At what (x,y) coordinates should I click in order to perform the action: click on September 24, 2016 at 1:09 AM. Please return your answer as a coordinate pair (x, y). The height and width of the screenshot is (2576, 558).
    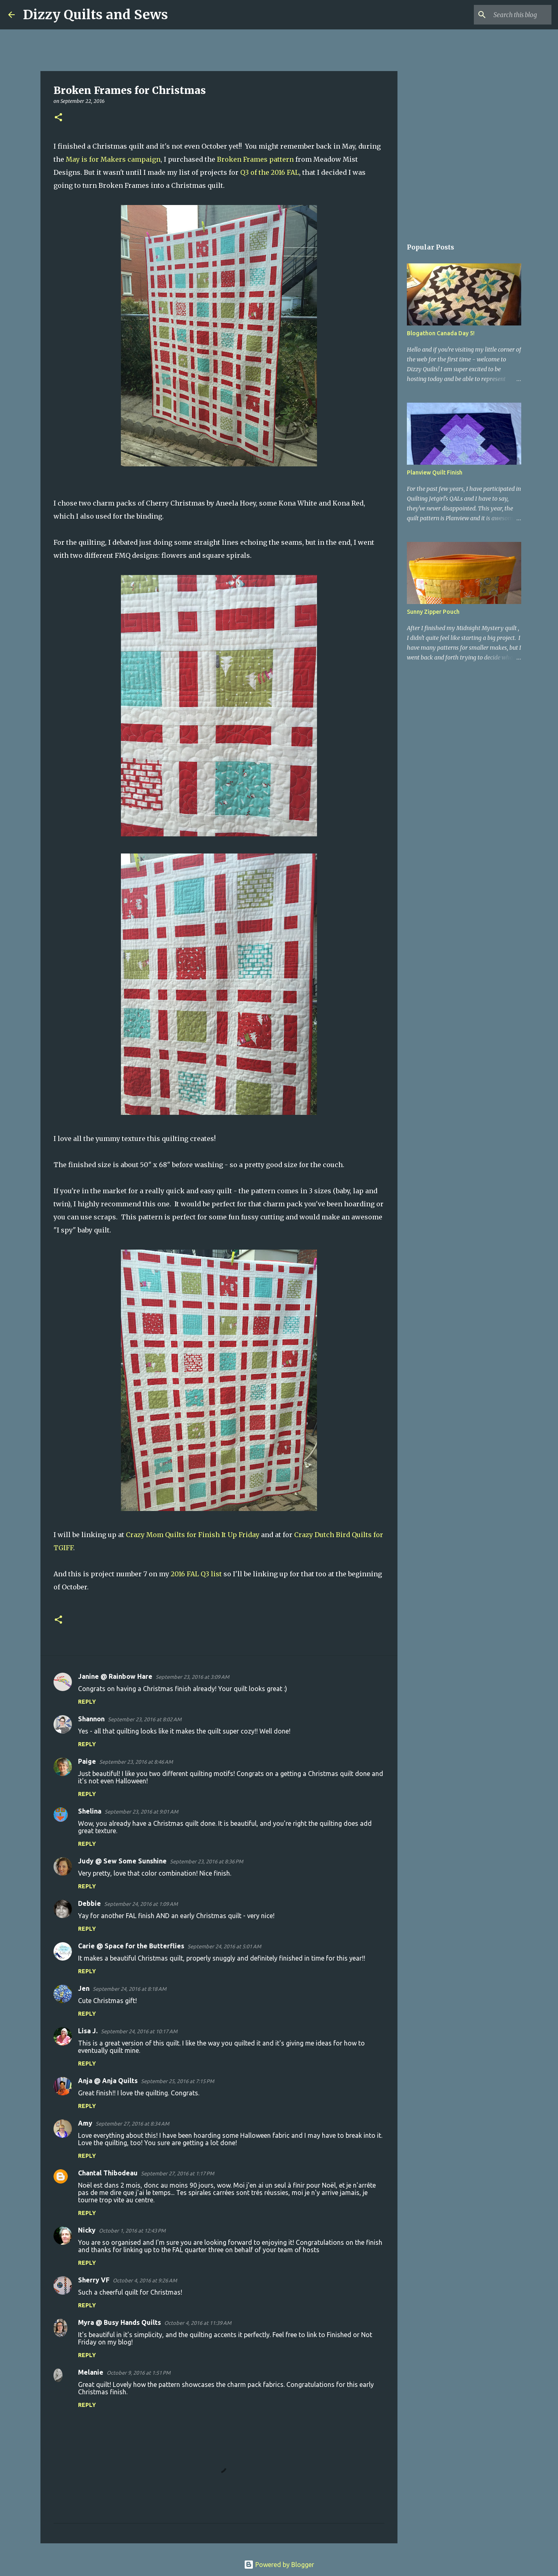
    Looking at the image, I should click on (141, 1904).